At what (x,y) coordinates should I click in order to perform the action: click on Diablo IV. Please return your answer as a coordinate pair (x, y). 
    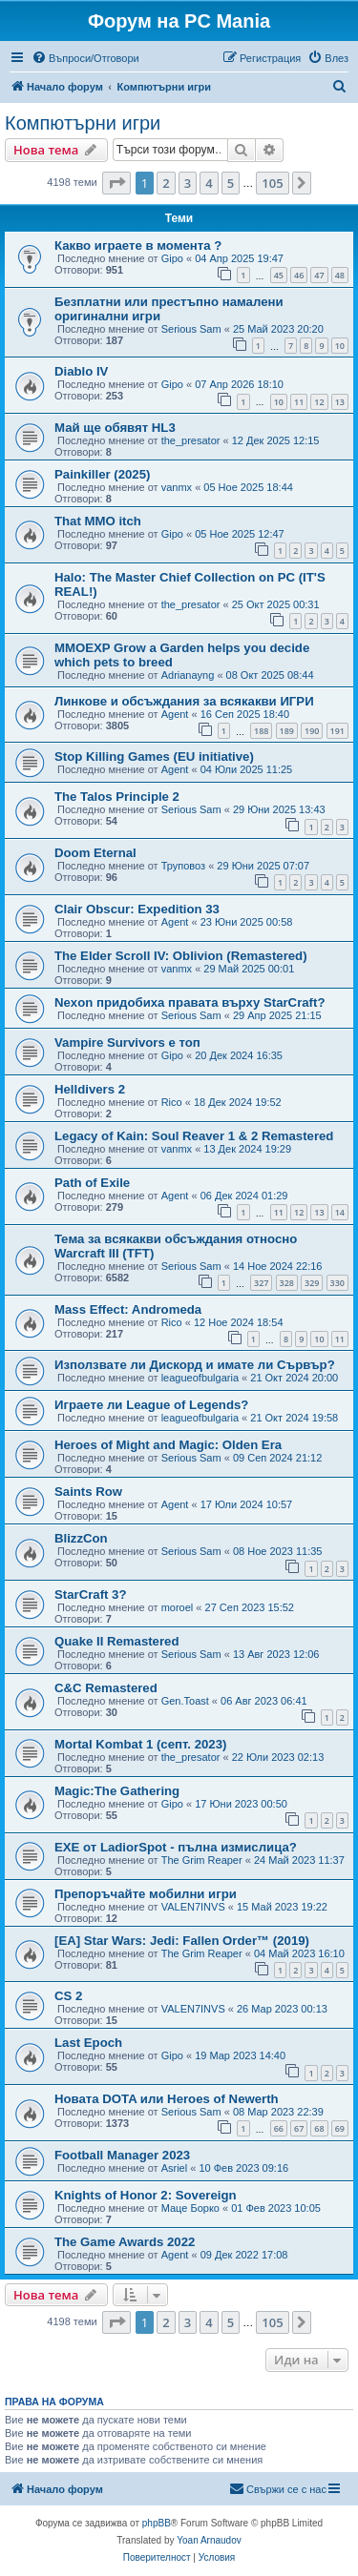
    Looking at the image, I should click on (81, 371).